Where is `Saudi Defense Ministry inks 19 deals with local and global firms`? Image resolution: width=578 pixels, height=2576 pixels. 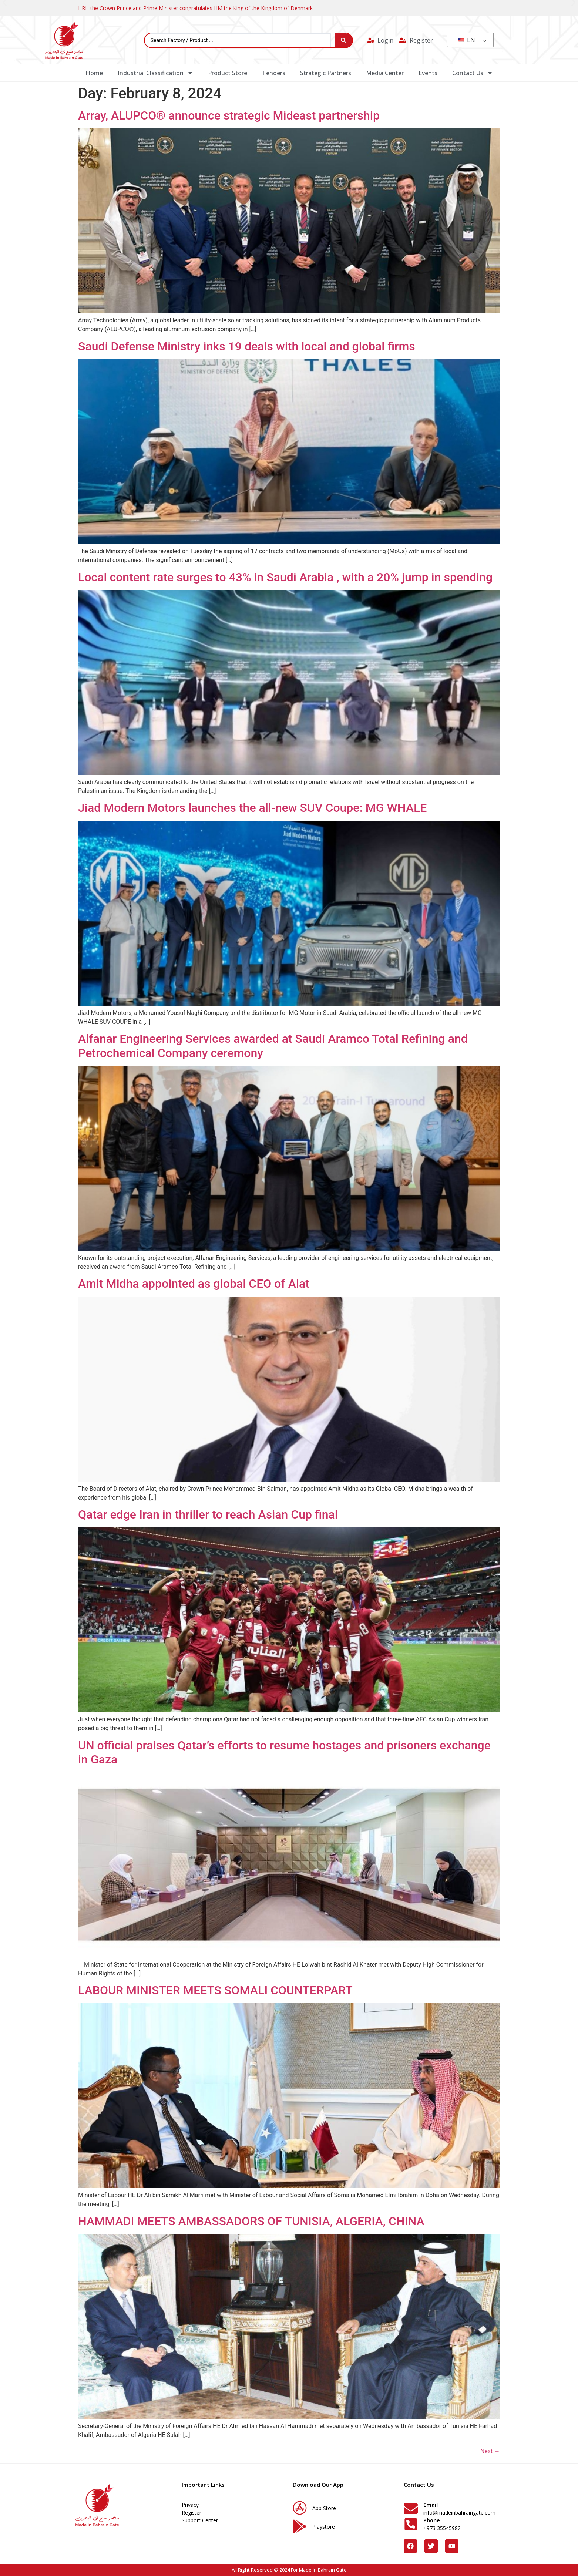
Saudi Defense Ministry inks 19 deals with local and global firms is located at coordinates (246, 346).